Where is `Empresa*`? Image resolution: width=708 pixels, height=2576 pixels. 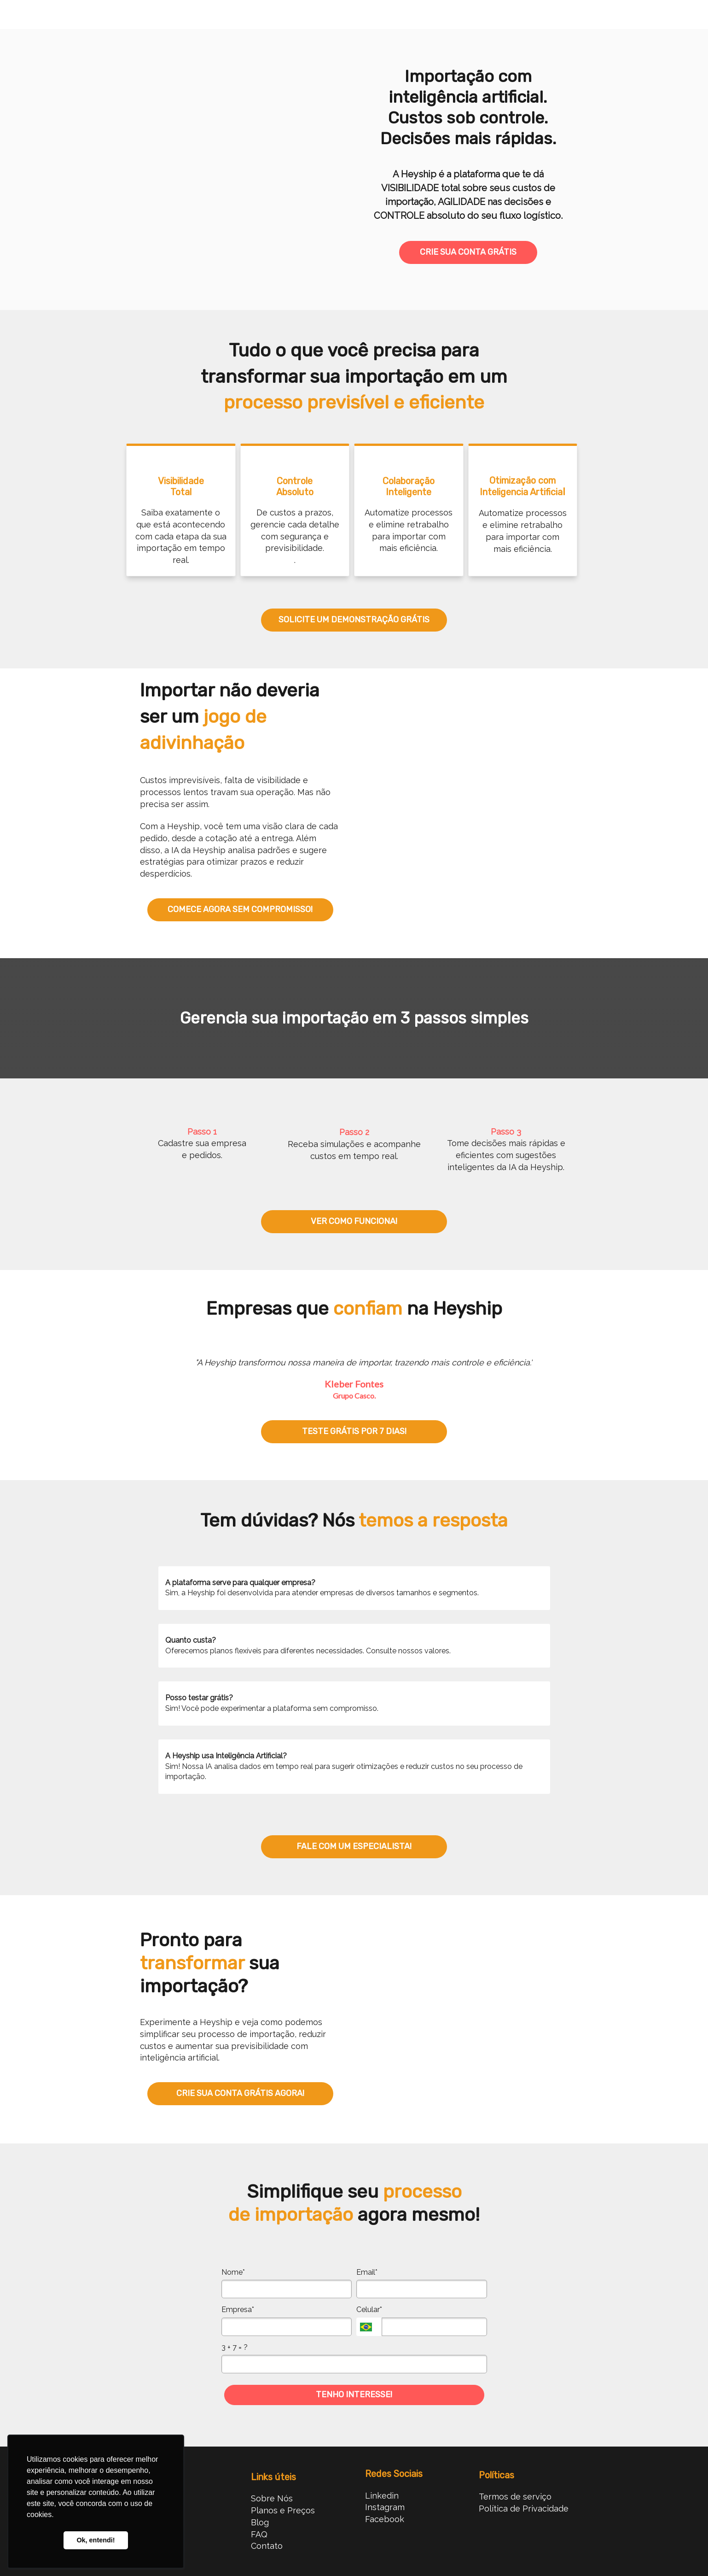 Empresa* is located at coordinates (237, 2309).